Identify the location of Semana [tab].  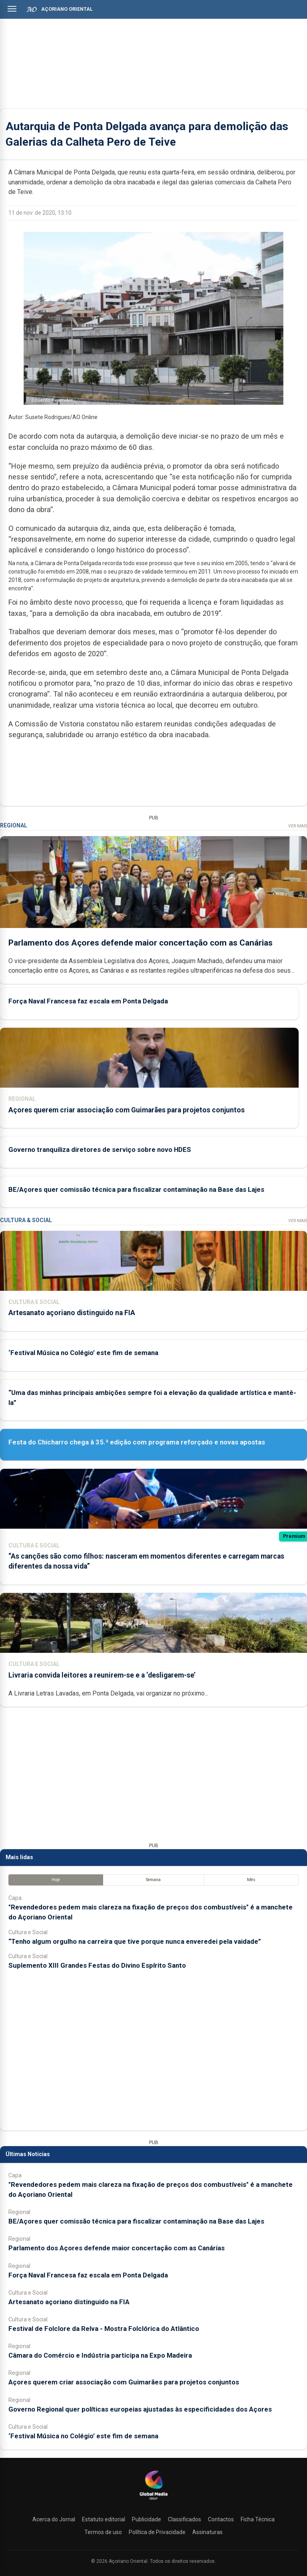
(153, 1879).